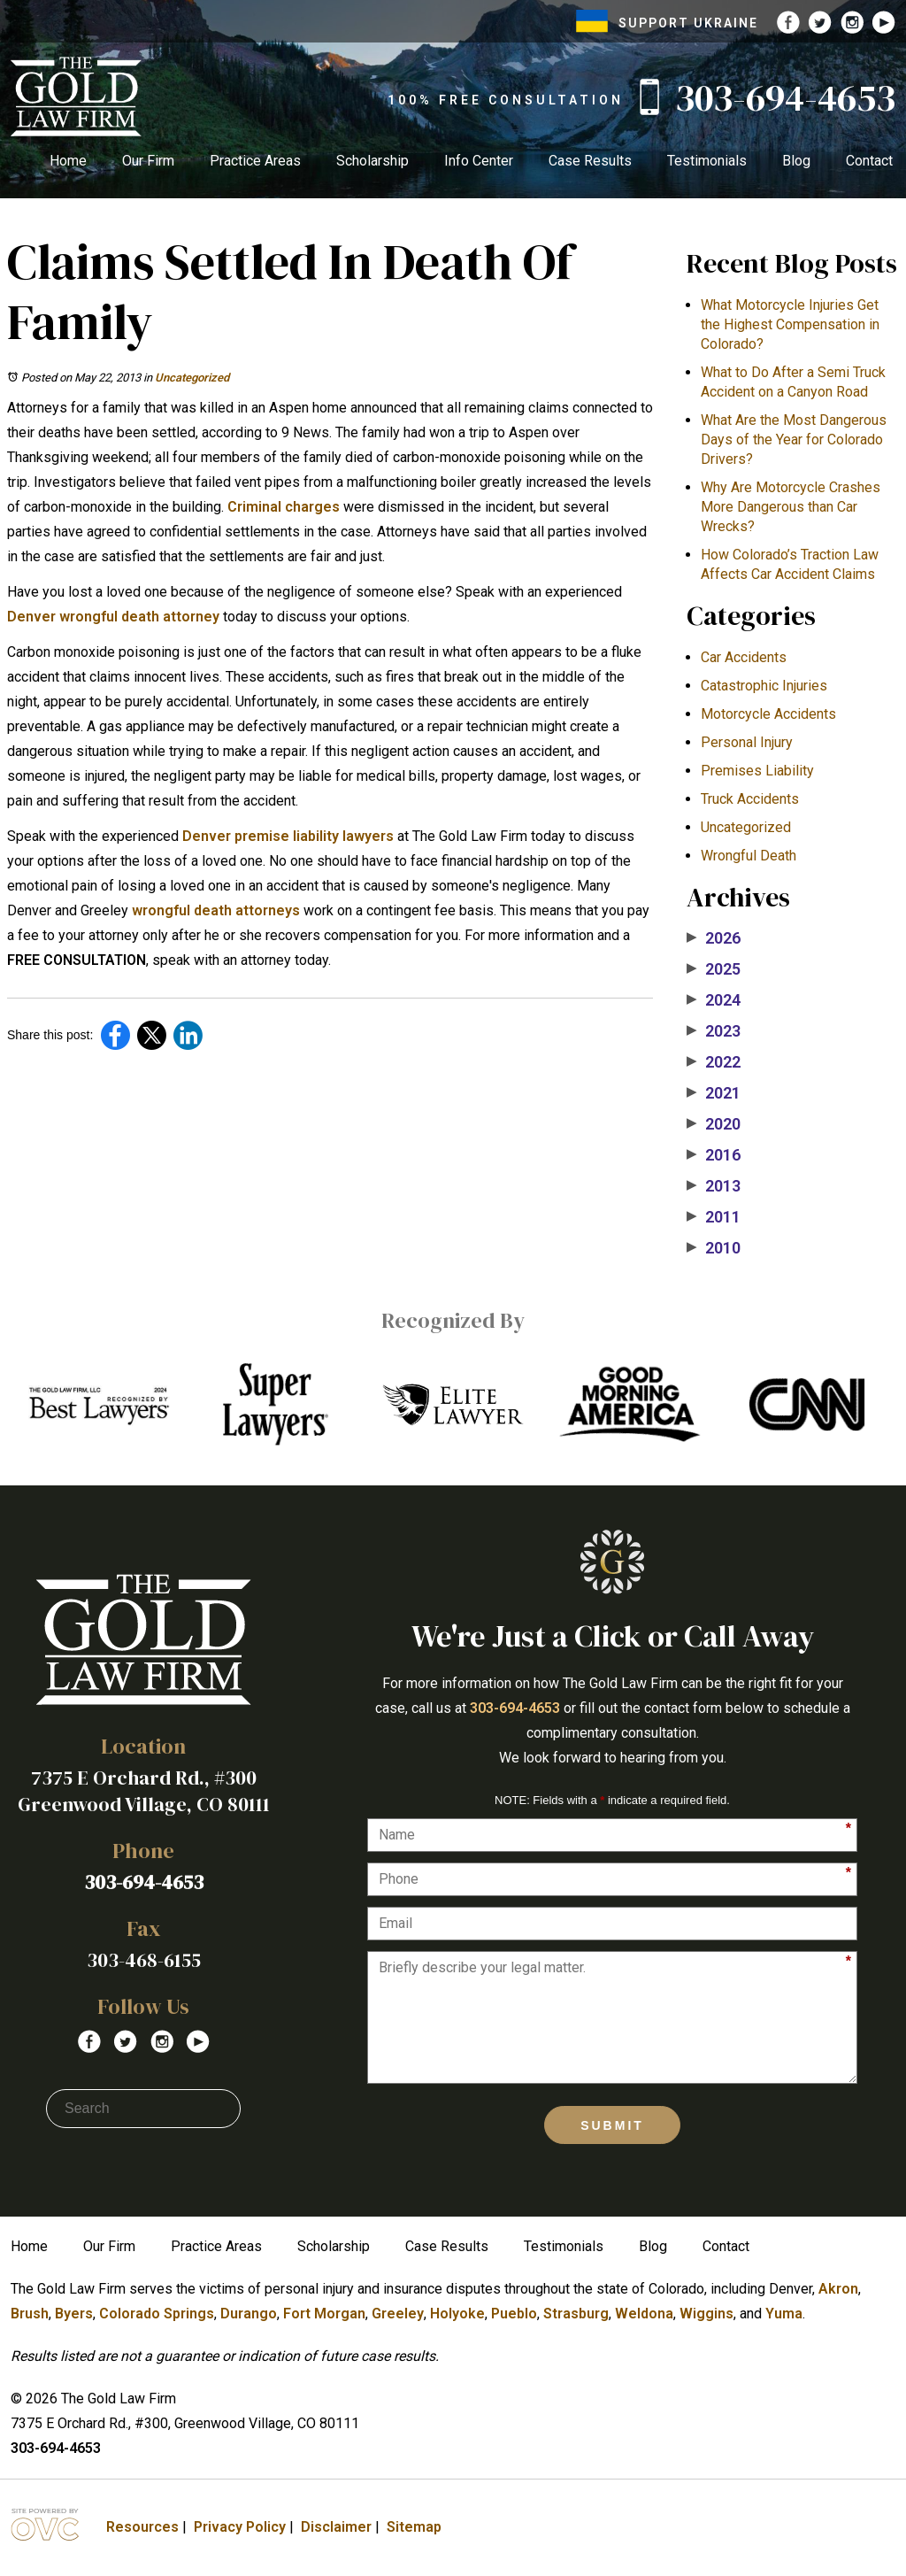 This screenshot has width=906, height=2576. I want to click on Byers, so click(74, 2313).